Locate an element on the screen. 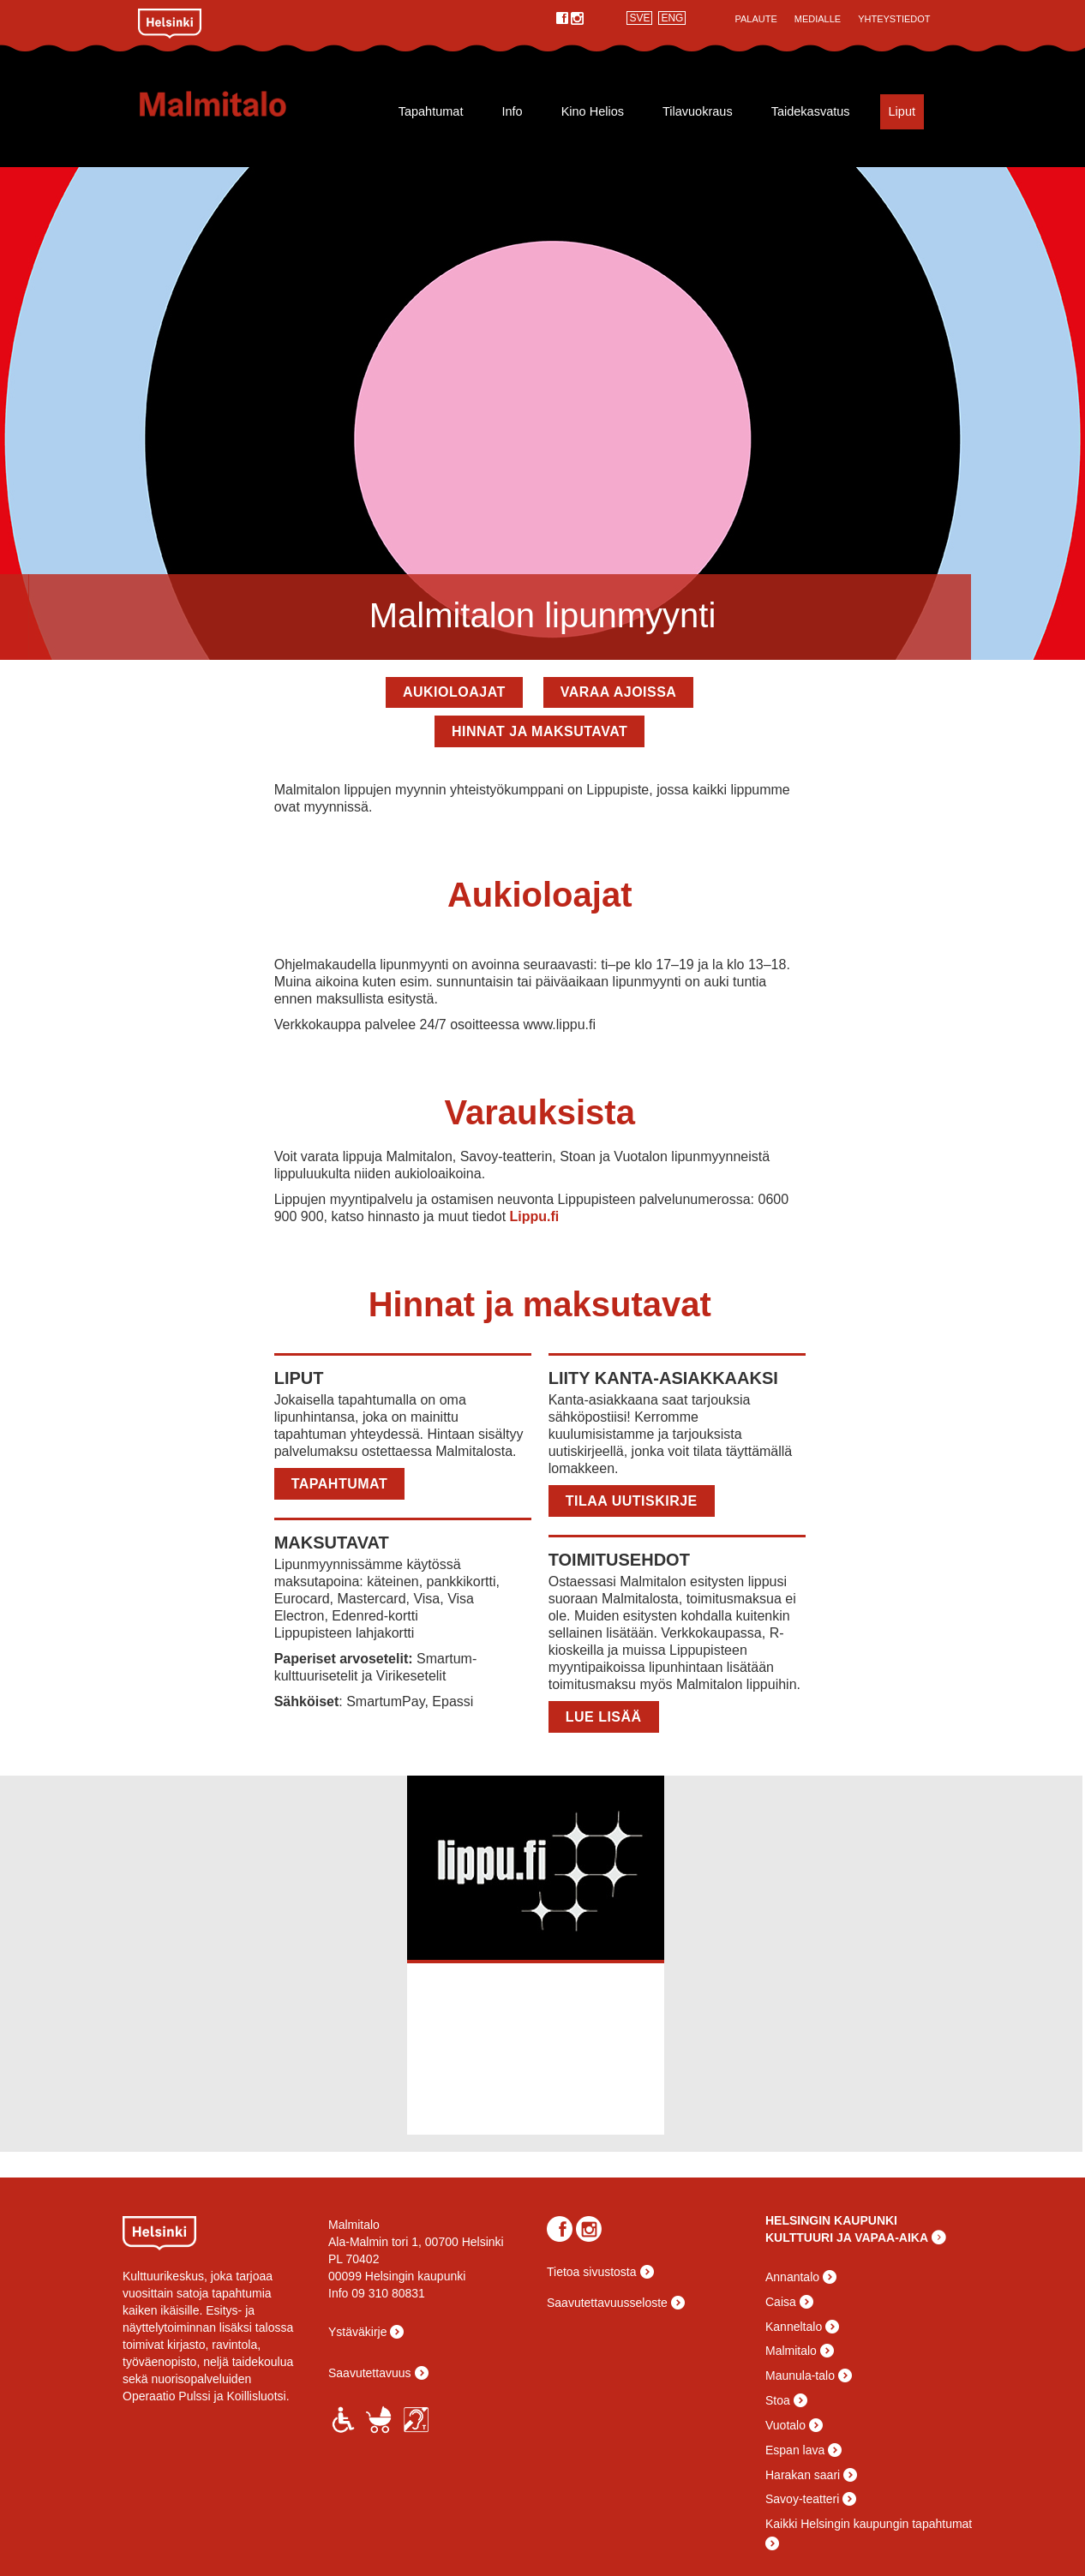 The image size is (1085, 2576). Tilavuokraus is located at coordinates (697, 111).